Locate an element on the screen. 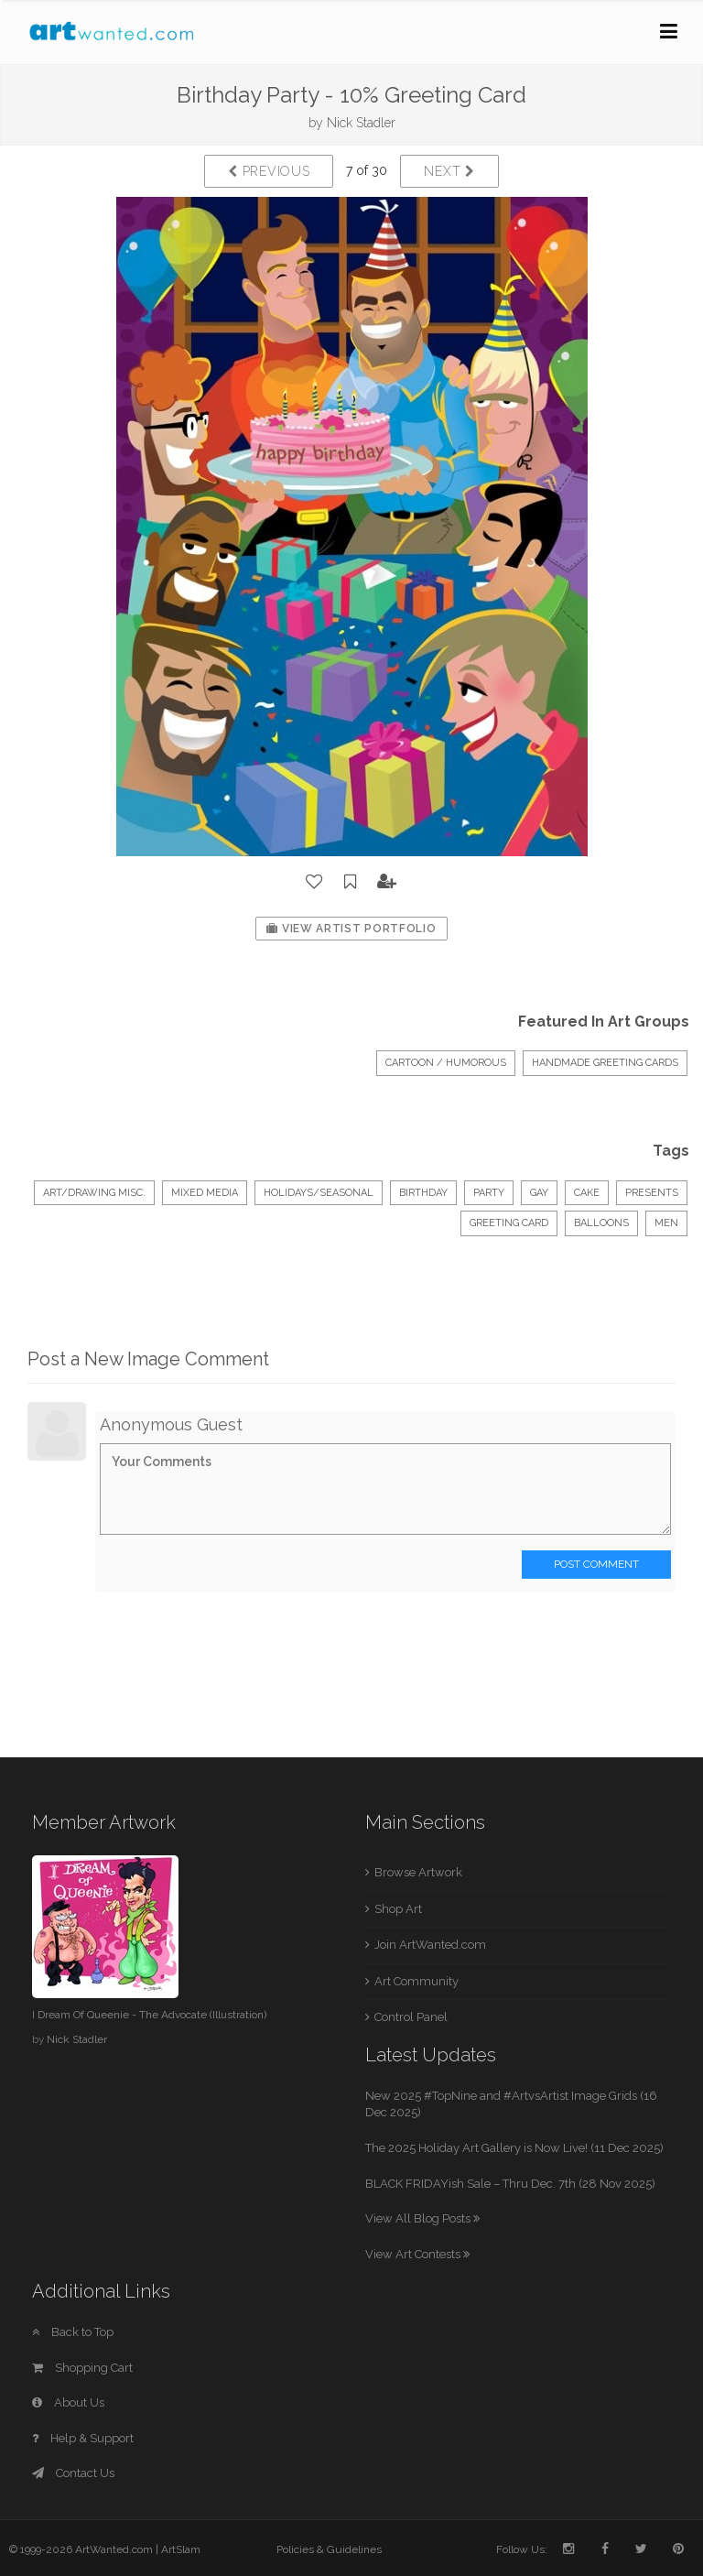 Image resolution: width=703 pixels, height=2576 pixels. Art/Drawing Misc. is located at coordinates (94, 1193).